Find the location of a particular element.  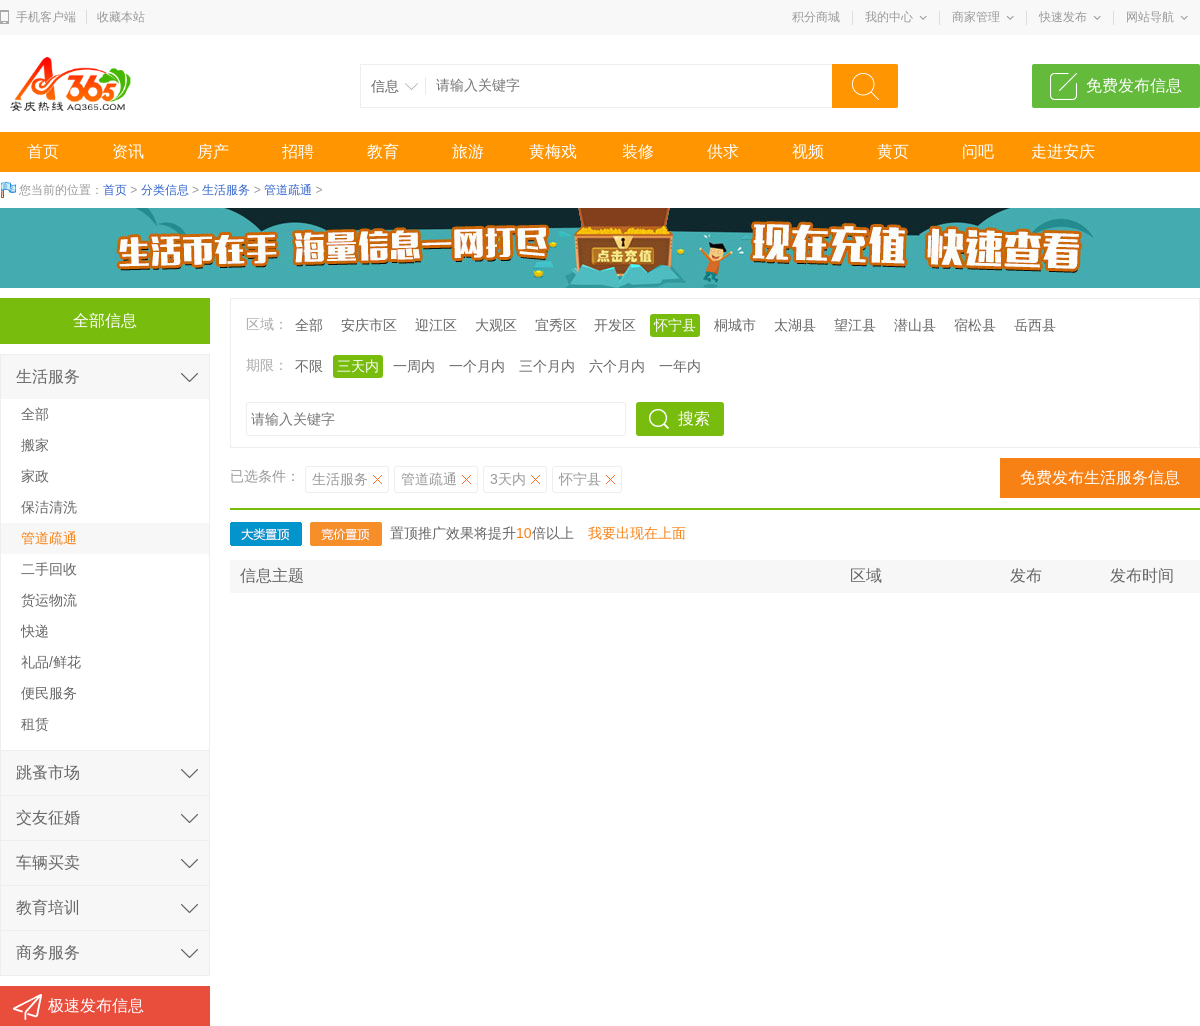

免费发布生活服务信息 is located at coordinates (1100, 477).